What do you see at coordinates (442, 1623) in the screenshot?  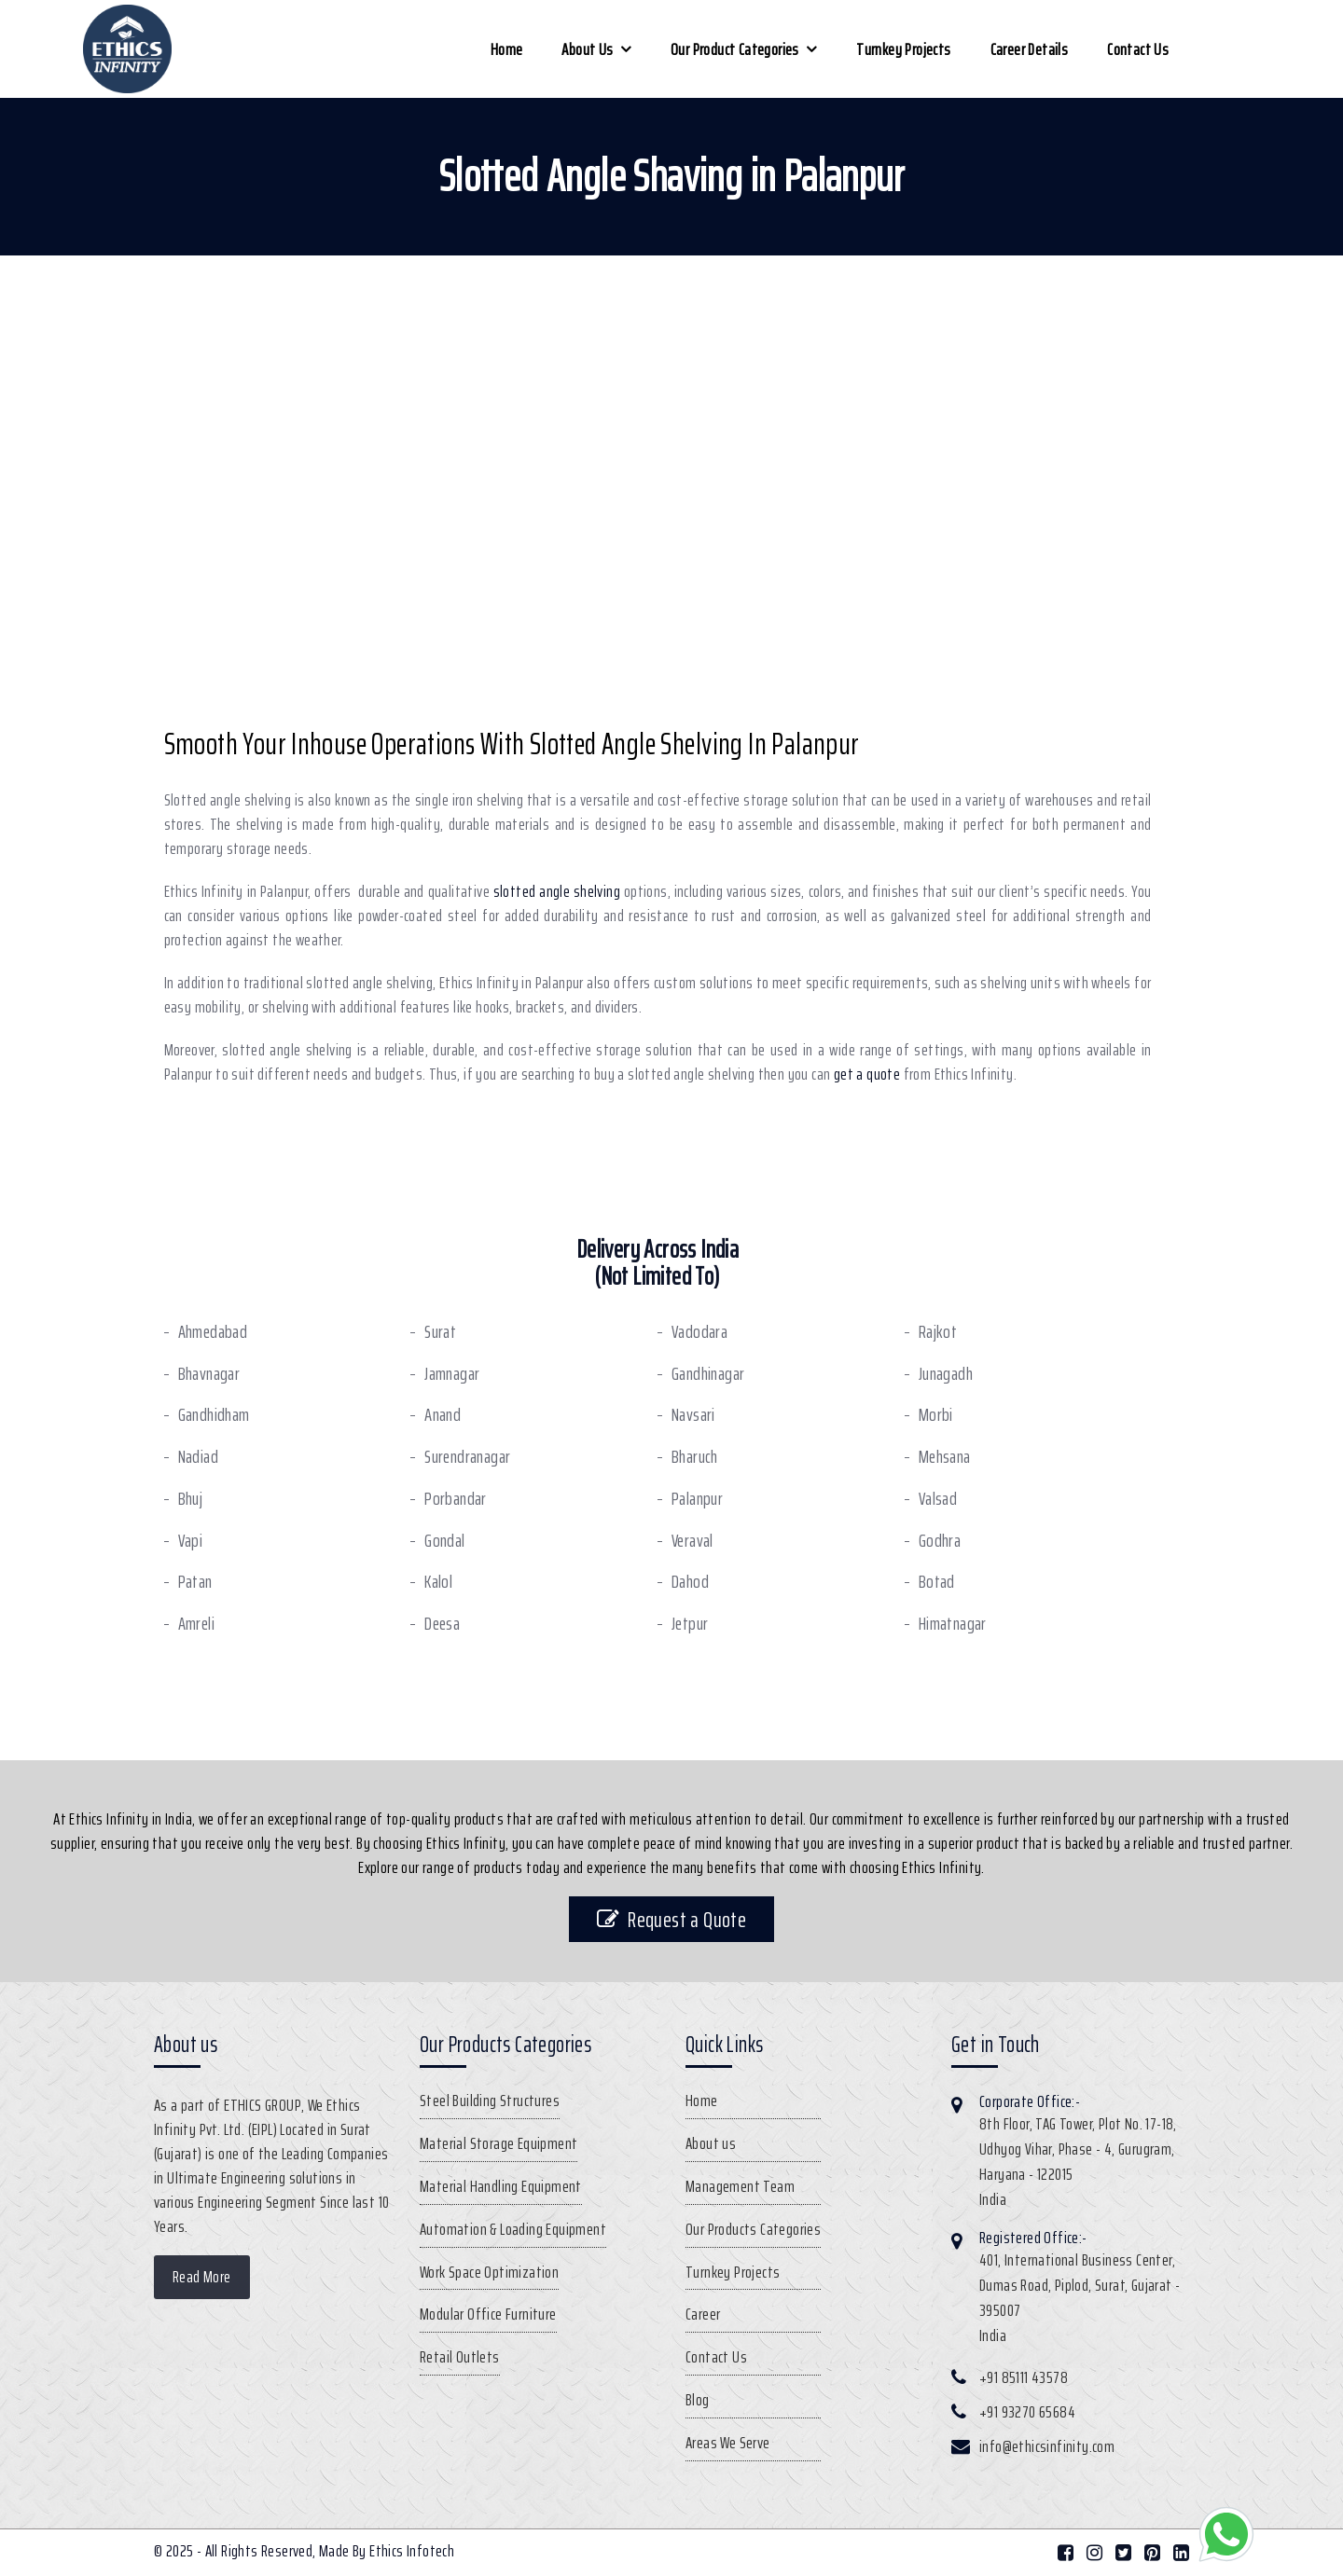 I see `Deesa` at bounding box center [442, 1623].